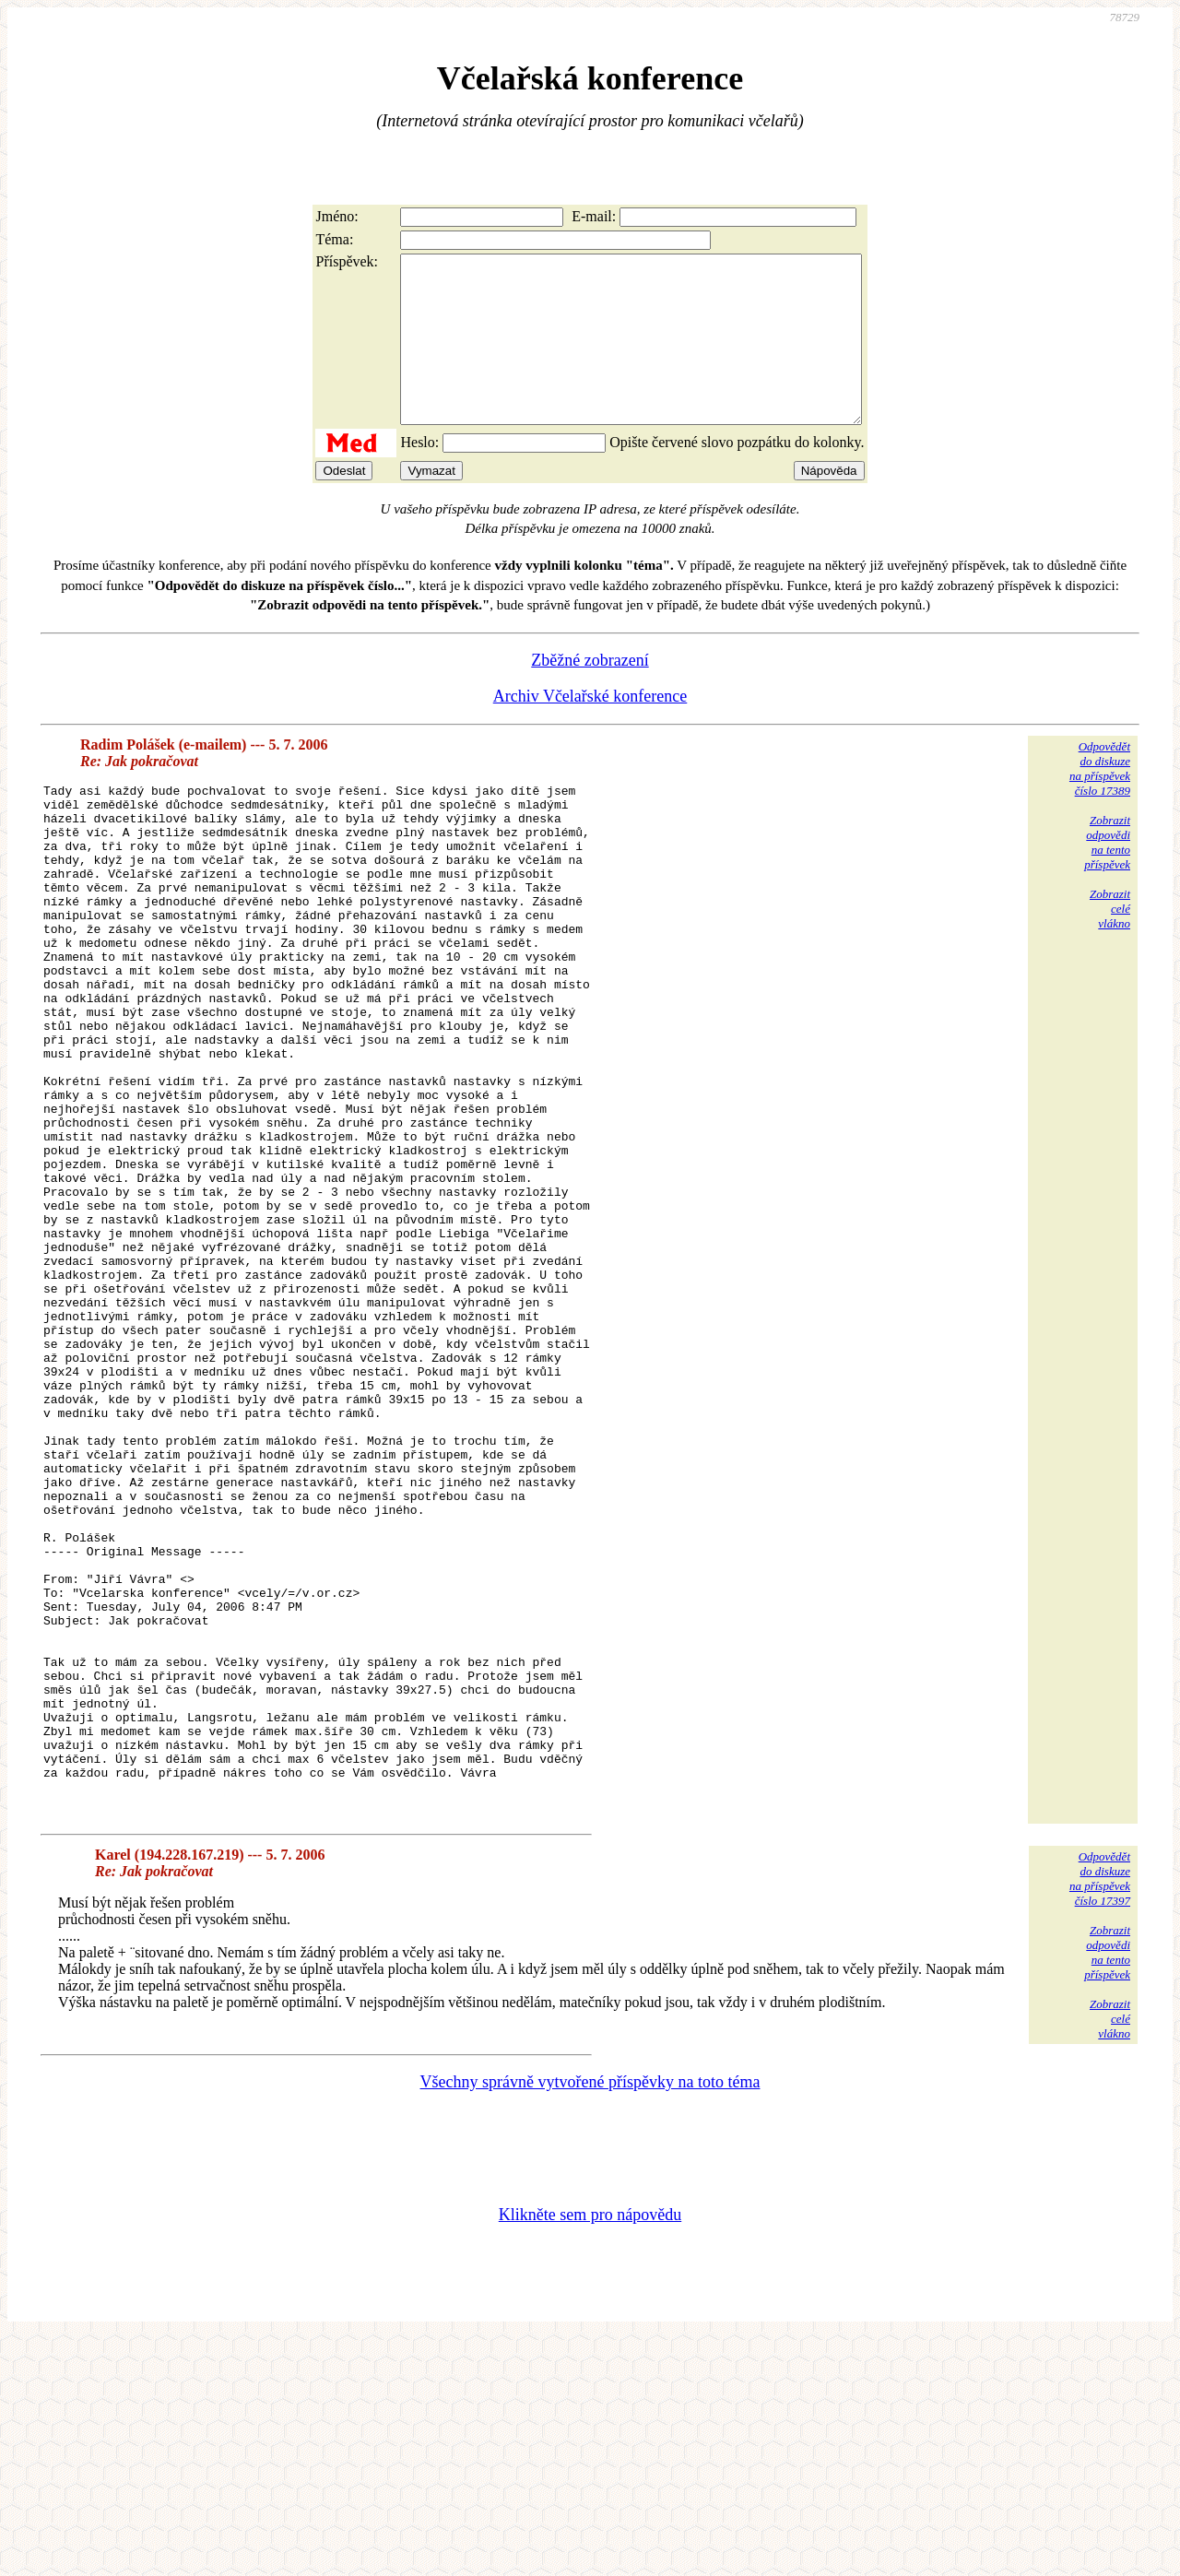 This screenshot has width=1180, height=2576. What do you see at coordinates (1099, 802) in the screenshot?
I see `Odpovědětdo diskuzena příspěvekčíslo 17389` at bounding box center [1099, 802].